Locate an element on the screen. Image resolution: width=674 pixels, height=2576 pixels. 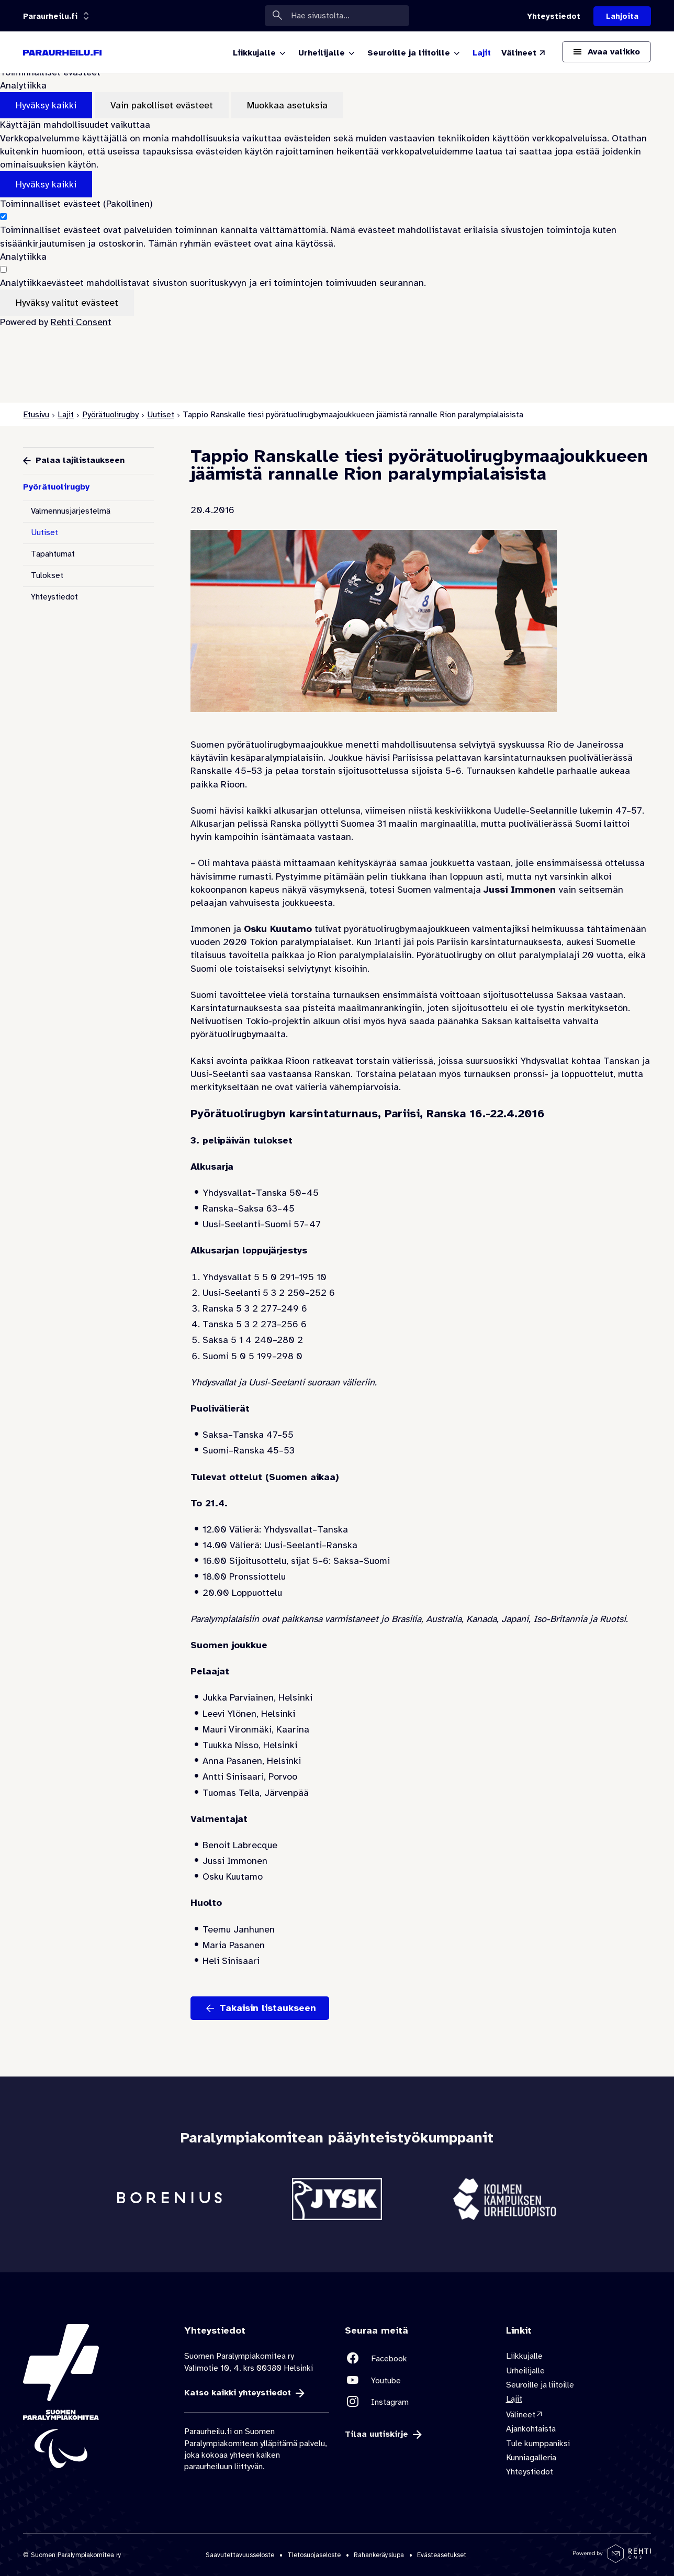
Kunniagalleria is located at coordinates (531, 2457).